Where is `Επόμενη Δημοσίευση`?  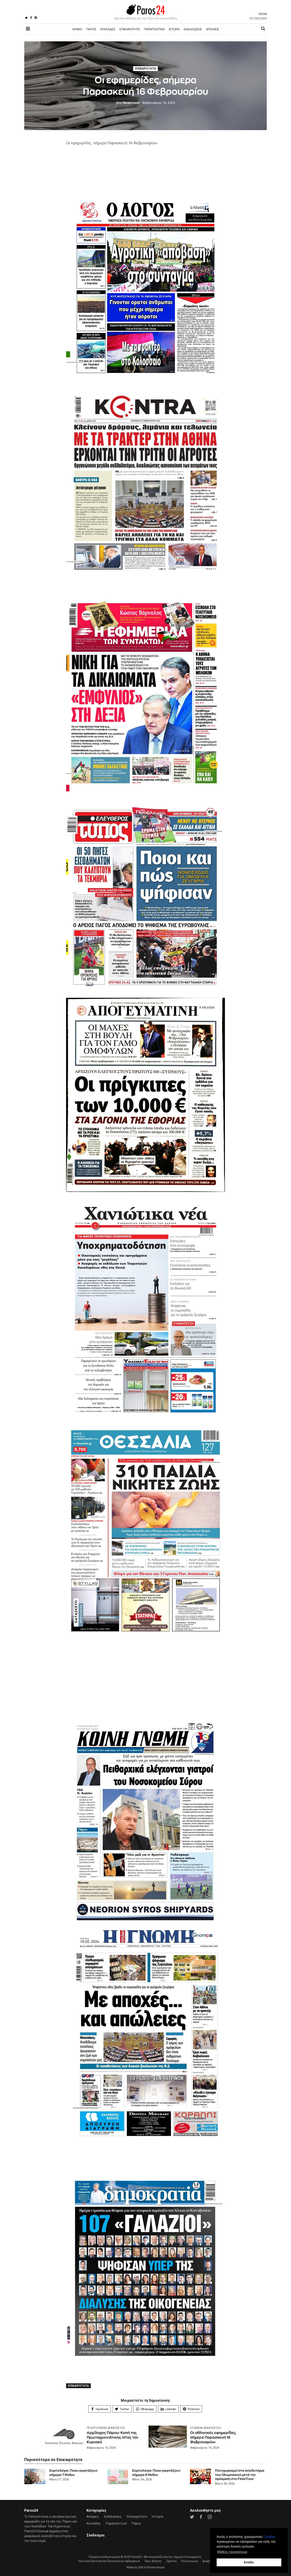 Επόμενη Δημοσίευση is located at coordinates (205, 2428).